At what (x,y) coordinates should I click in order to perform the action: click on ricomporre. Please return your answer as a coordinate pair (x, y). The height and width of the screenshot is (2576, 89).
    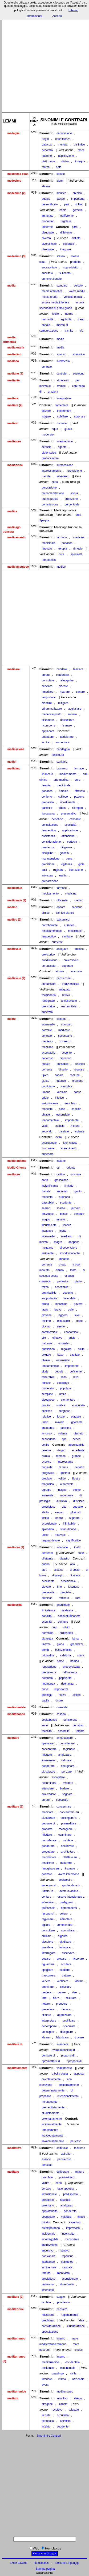
    Looking at the image, I should click on (48, 725).